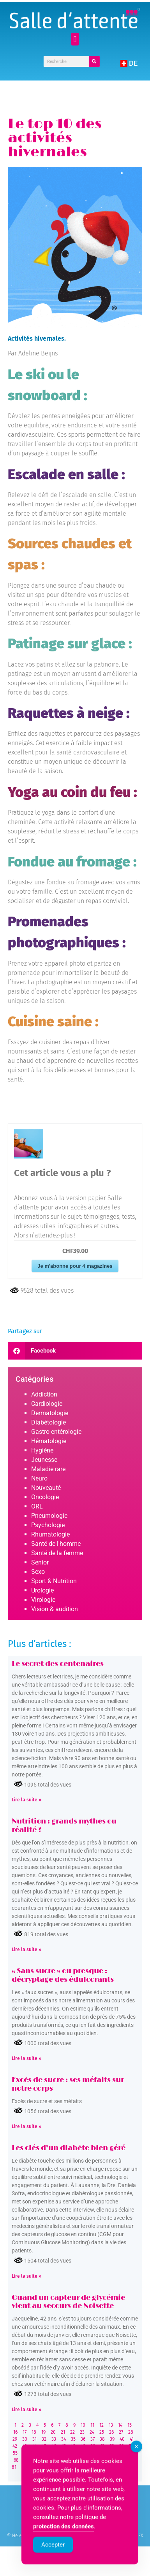 This screenshot has height=2576, width=150. Describe the element at coordinates (48, 1441) in the screenshot. I see `Hématologie` at that location.